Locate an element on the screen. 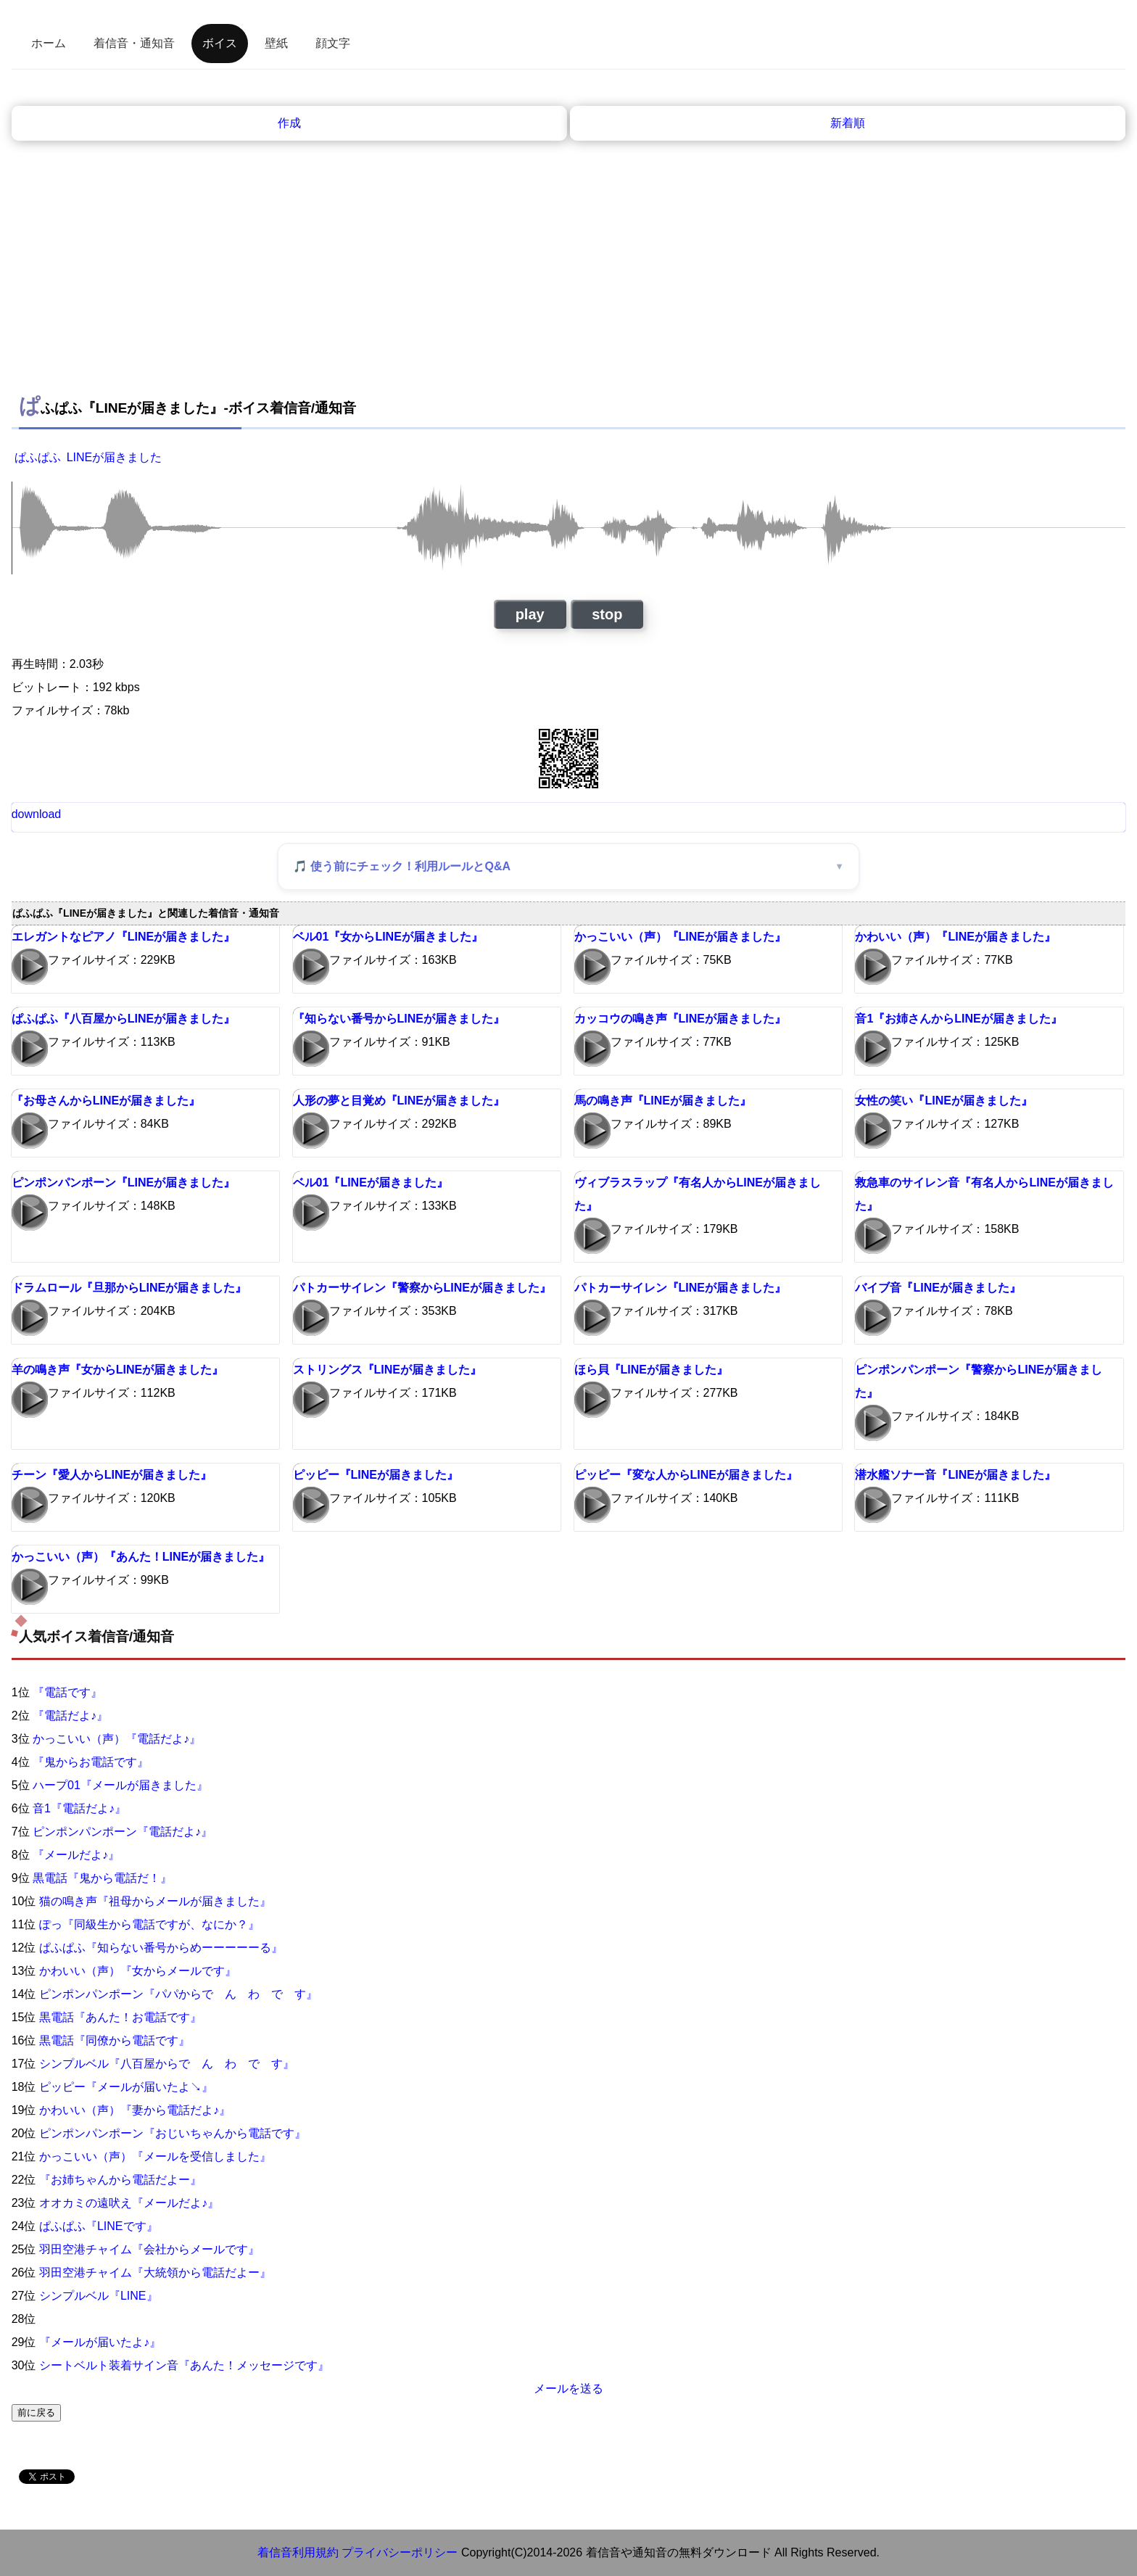 This screenshot has width=1137, height=2576. 潜水艦ソナー音『LINEが届きました』 is located at coordinates (955, 1475).